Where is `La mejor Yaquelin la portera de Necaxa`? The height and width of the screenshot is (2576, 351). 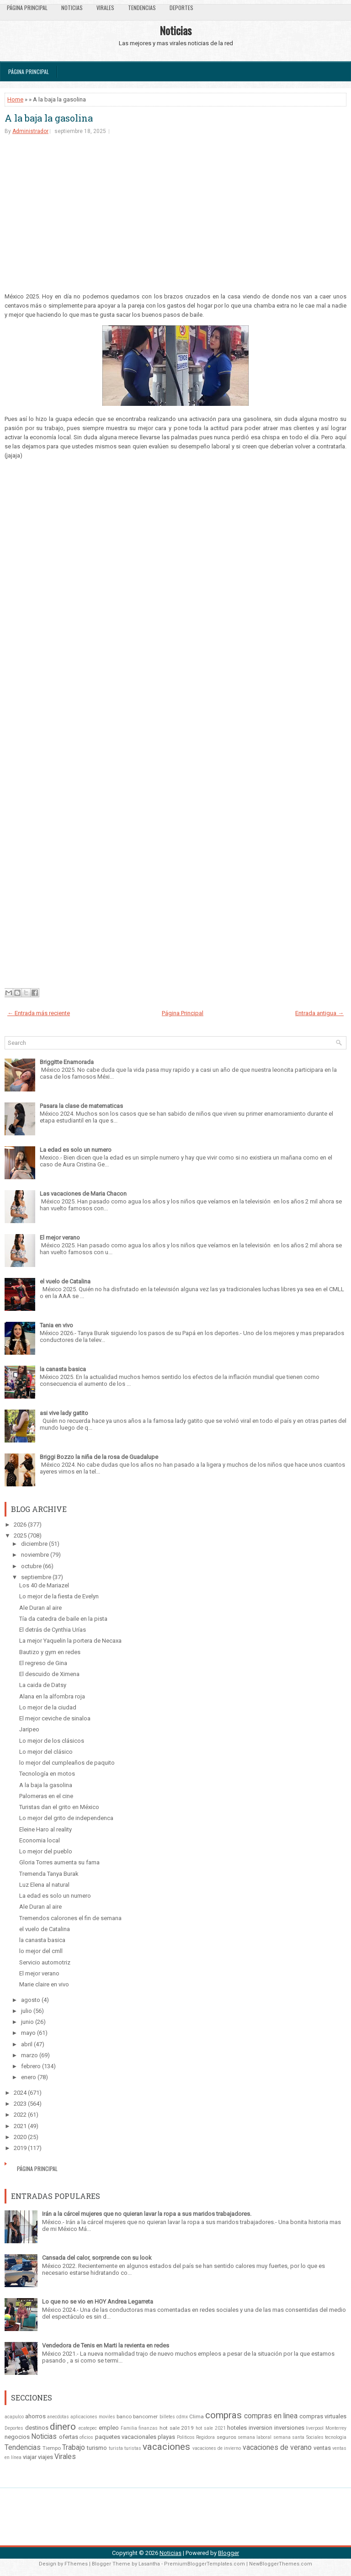 La mejor Yaquelin la portera de Necaxa is located at coordinates (70, 1640).